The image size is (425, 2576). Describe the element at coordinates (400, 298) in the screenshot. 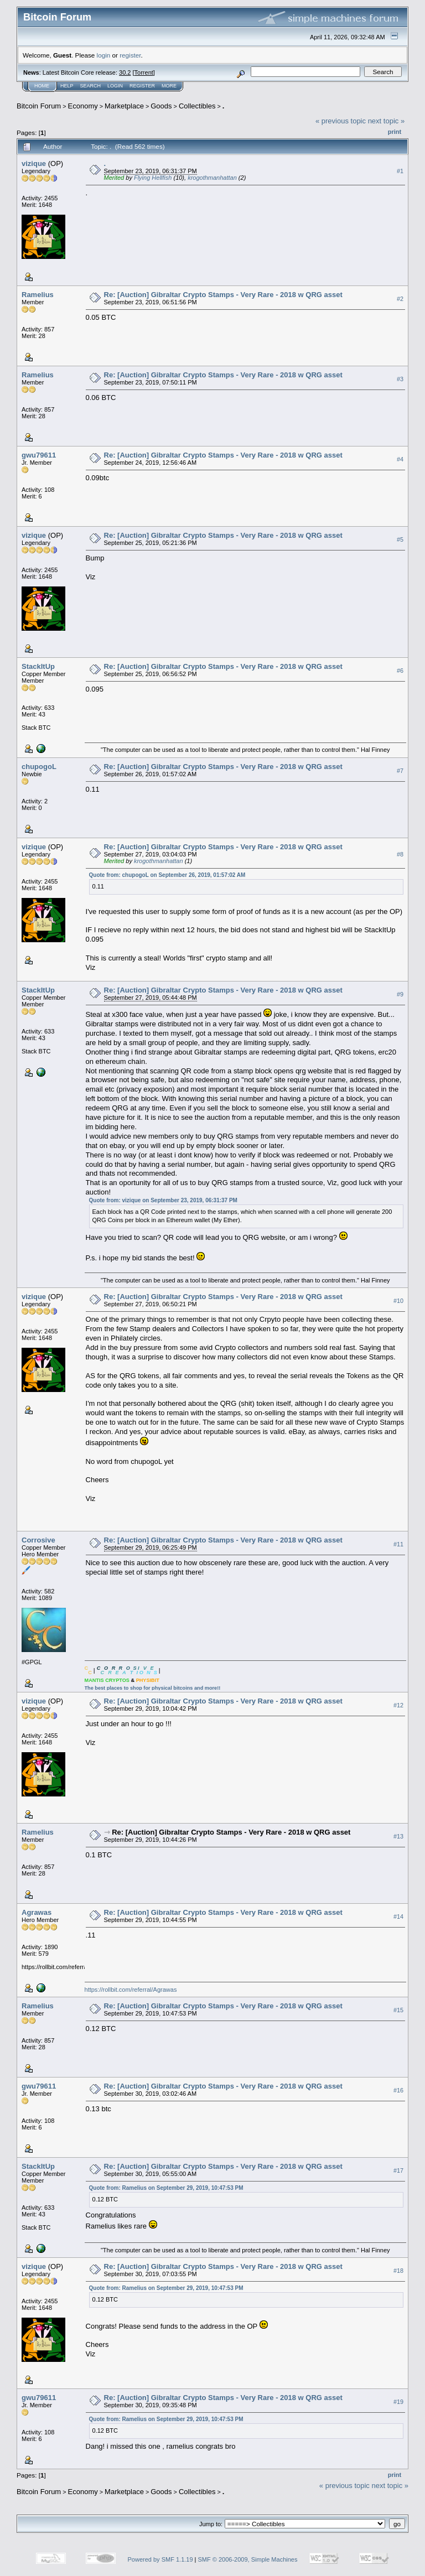

I see `#2` at that location.